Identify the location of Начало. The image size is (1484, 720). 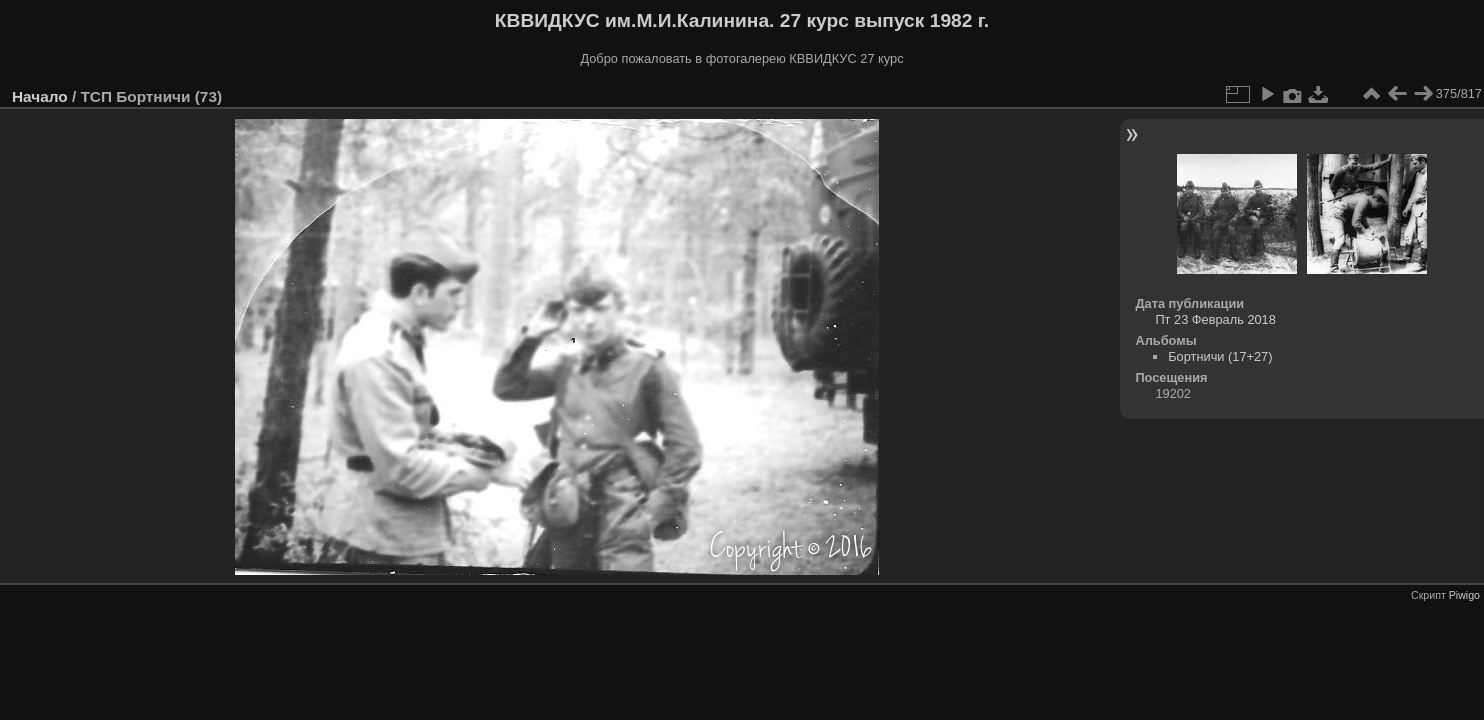
(40, 96).